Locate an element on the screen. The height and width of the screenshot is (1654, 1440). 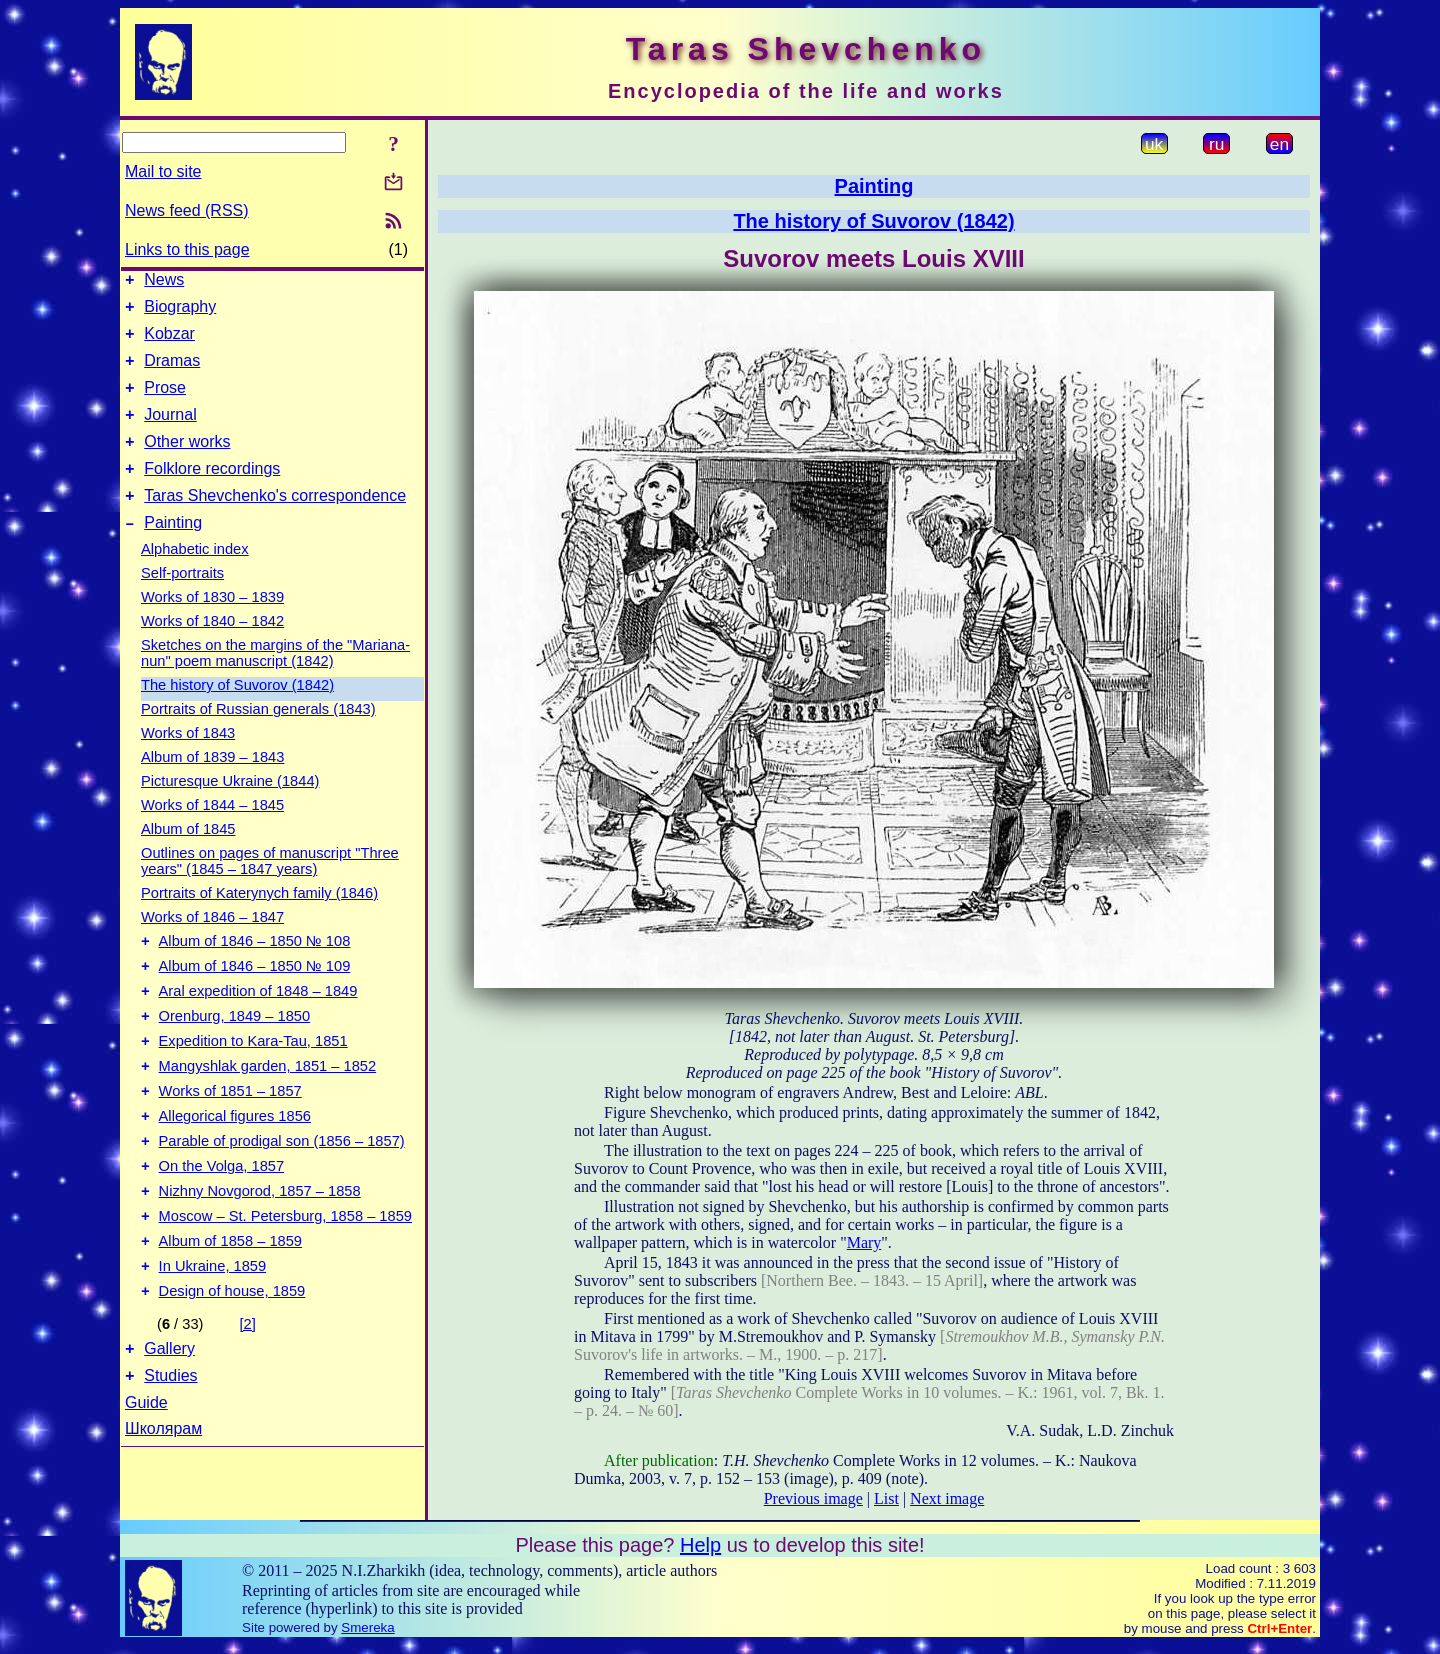
Album of 1846 – 1850 № 108 is located at coordinates (255, 974).